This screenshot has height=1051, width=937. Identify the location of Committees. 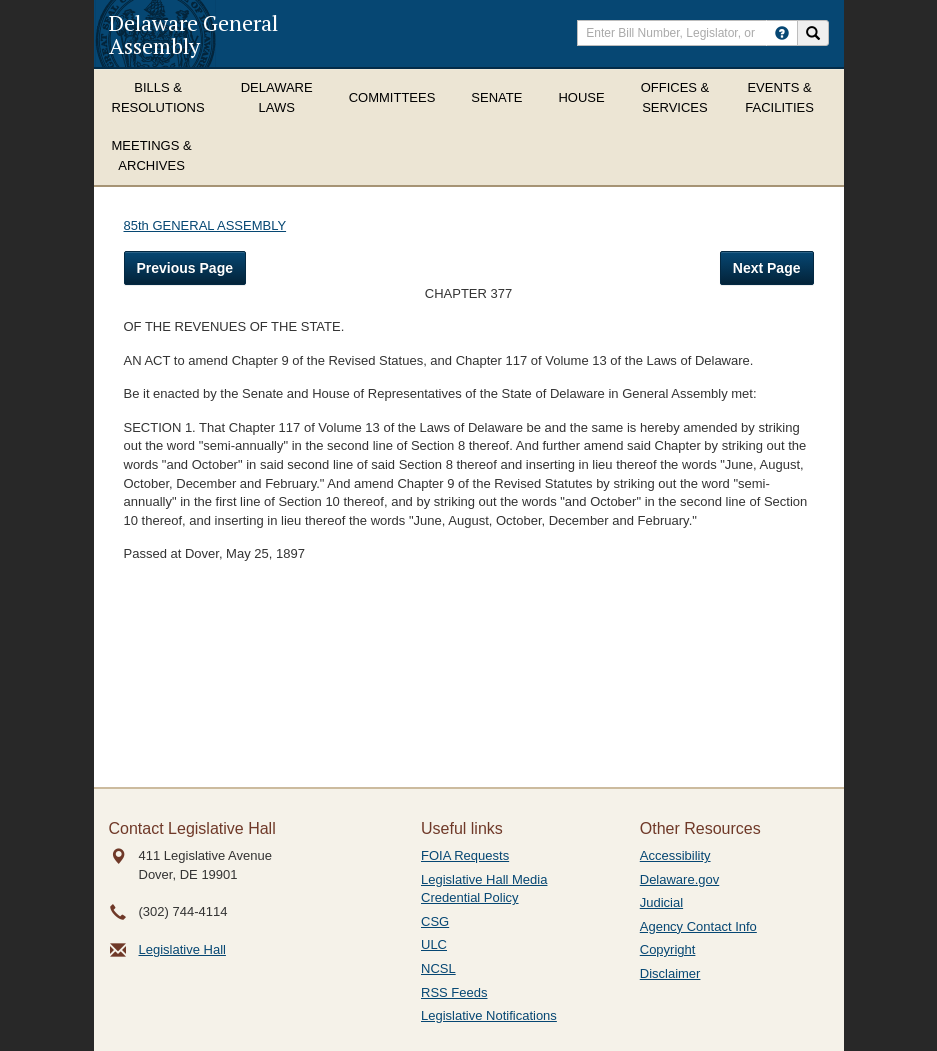
(392, 97).